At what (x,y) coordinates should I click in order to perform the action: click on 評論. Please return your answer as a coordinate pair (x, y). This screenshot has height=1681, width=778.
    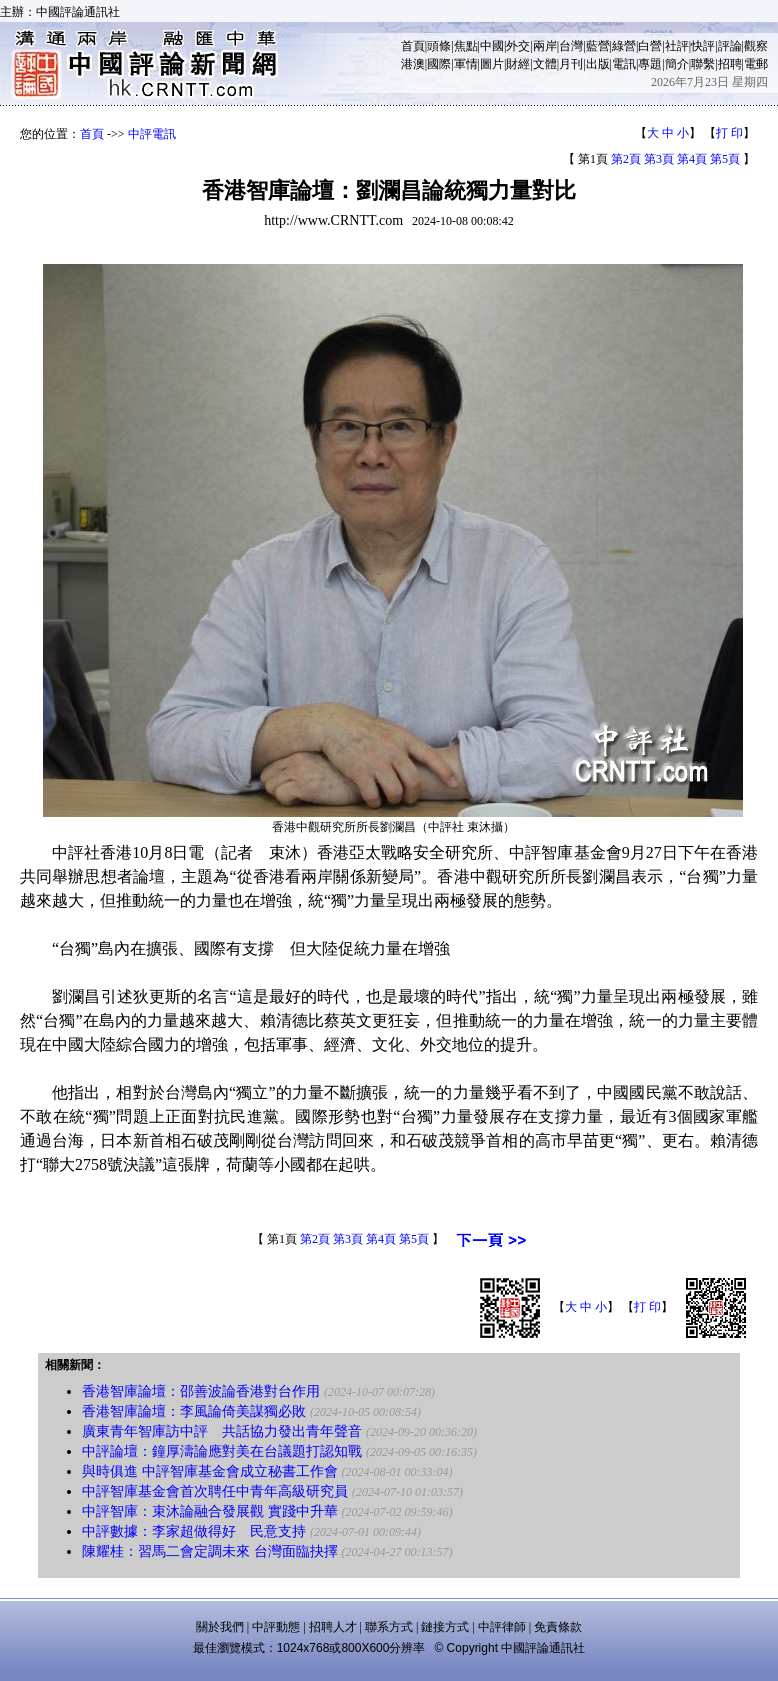
    Looking at the image, I should click on (730, 46).